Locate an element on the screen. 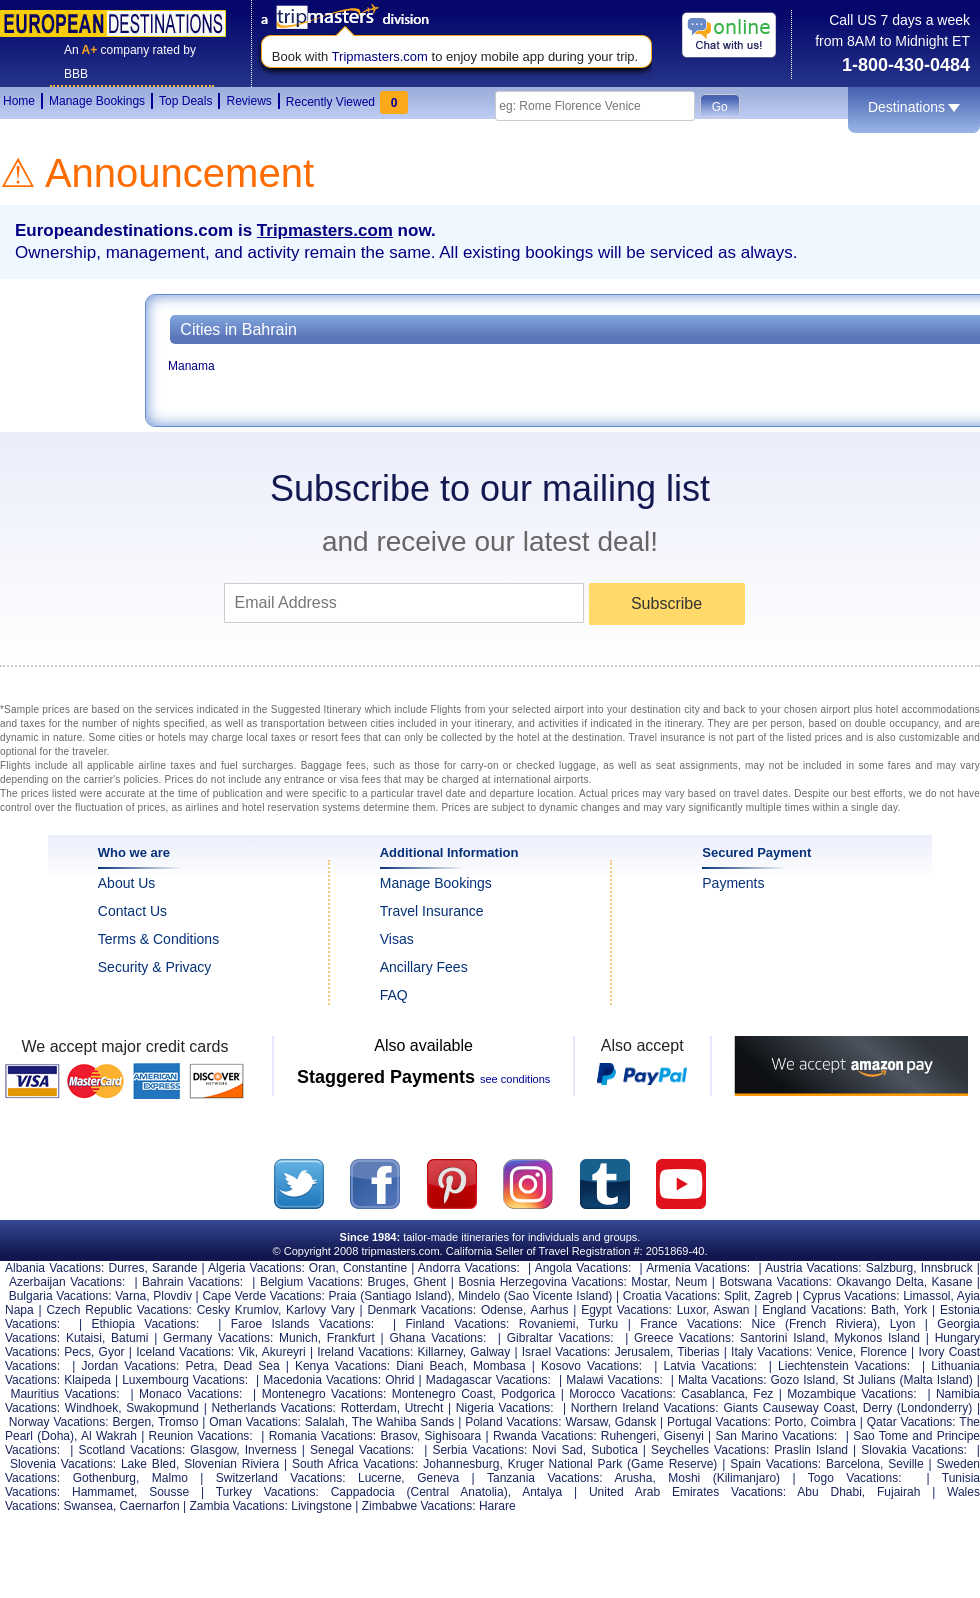 The image size is (980, 1598). About Us is located at coordinates (127, 883).